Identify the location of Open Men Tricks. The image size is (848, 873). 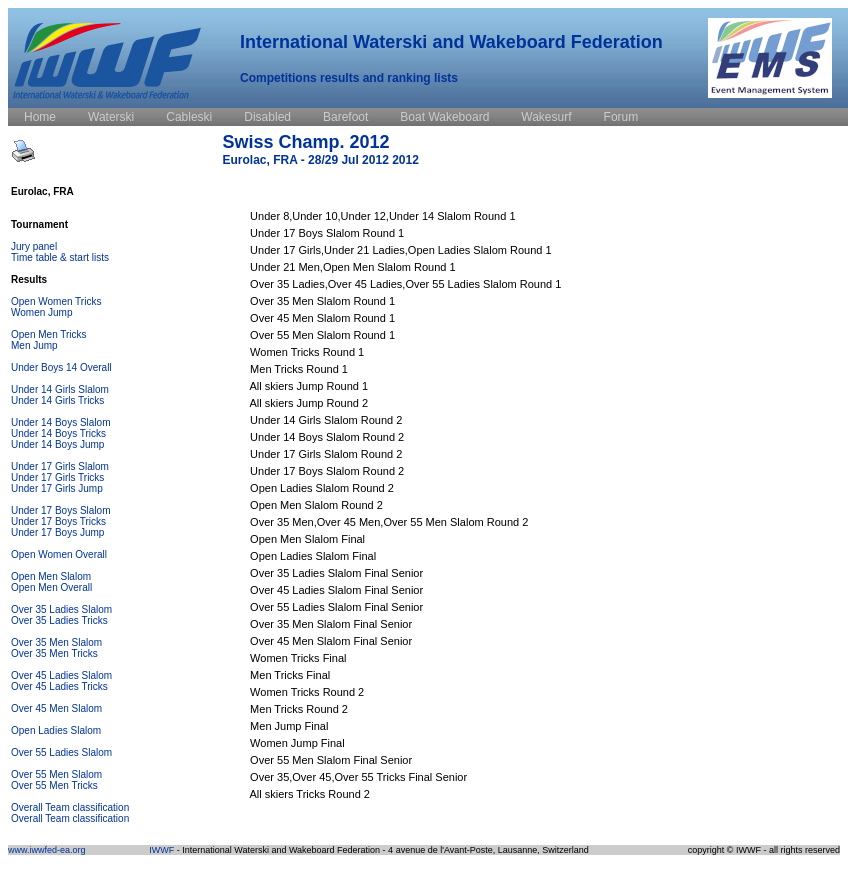
(49, 334).